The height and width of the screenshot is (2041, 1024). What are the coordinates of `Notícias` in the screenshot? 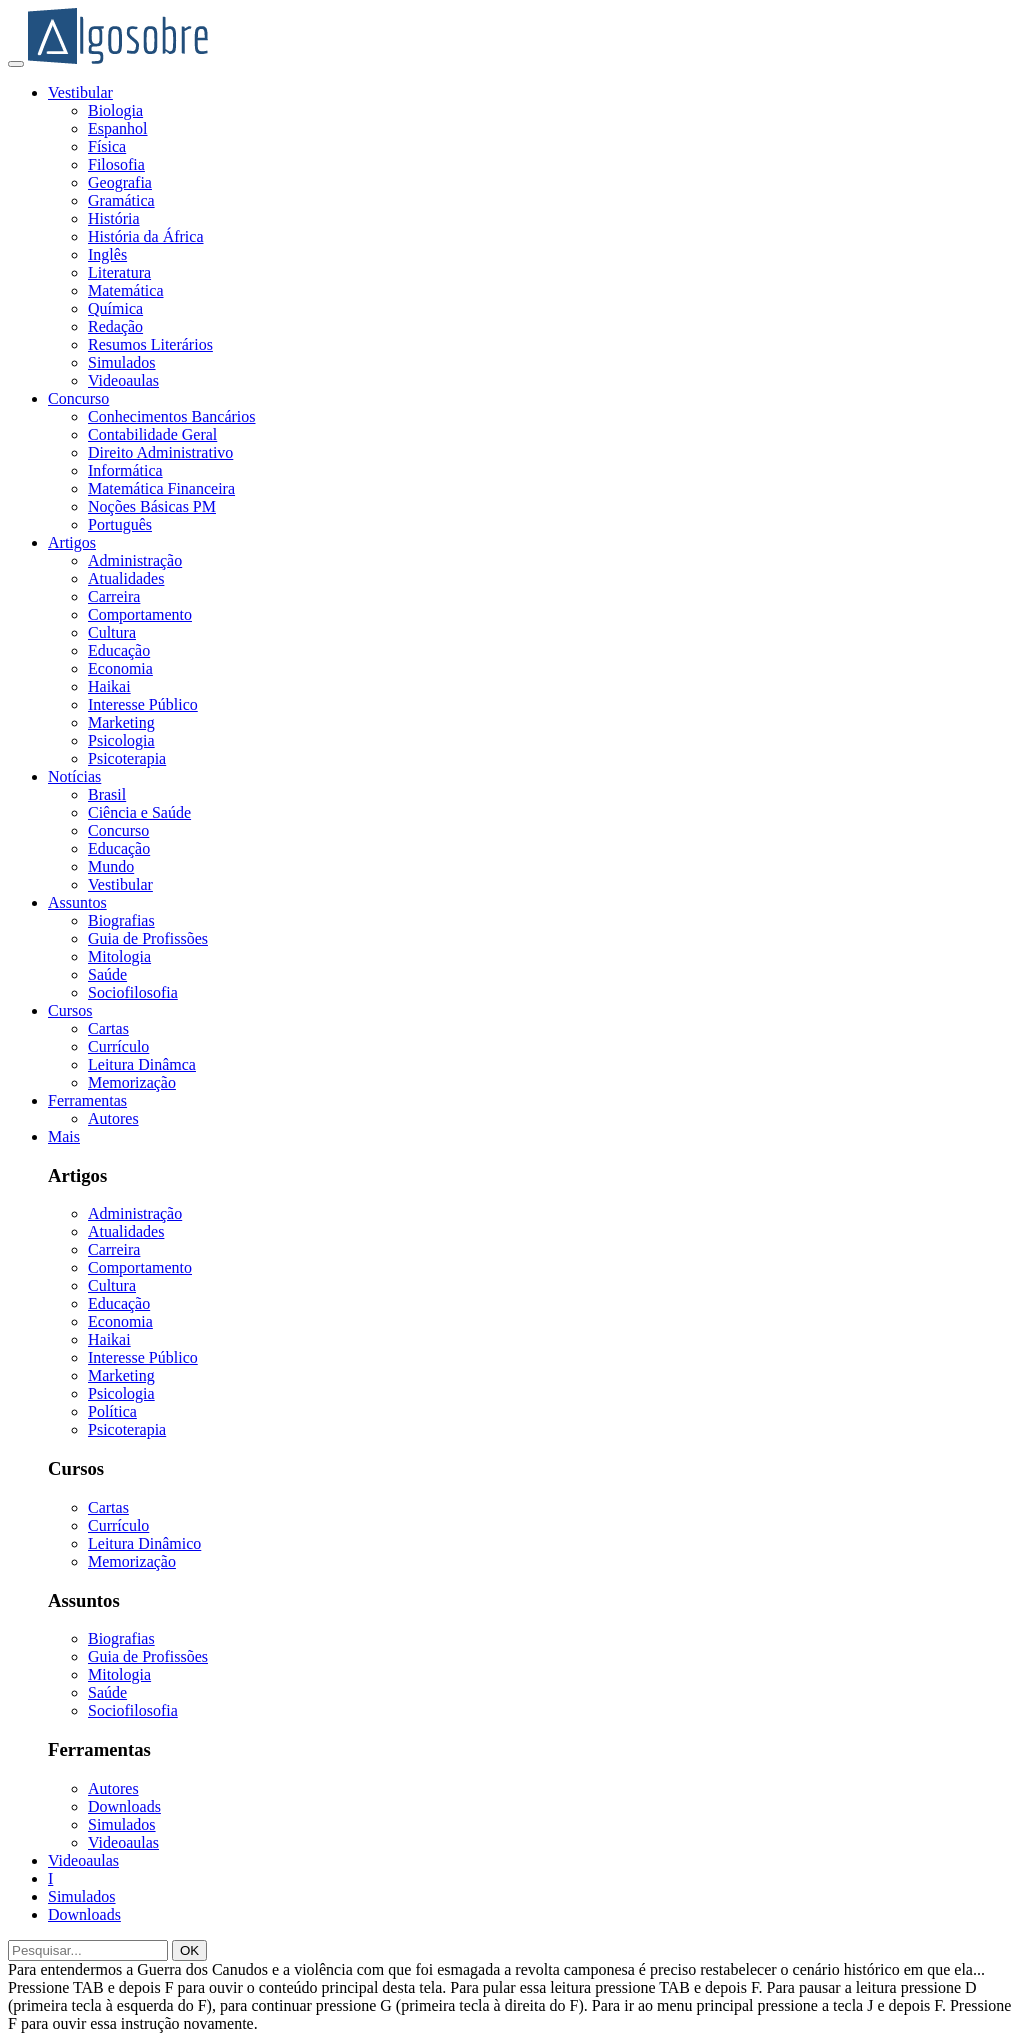 It's located at (74, 776).